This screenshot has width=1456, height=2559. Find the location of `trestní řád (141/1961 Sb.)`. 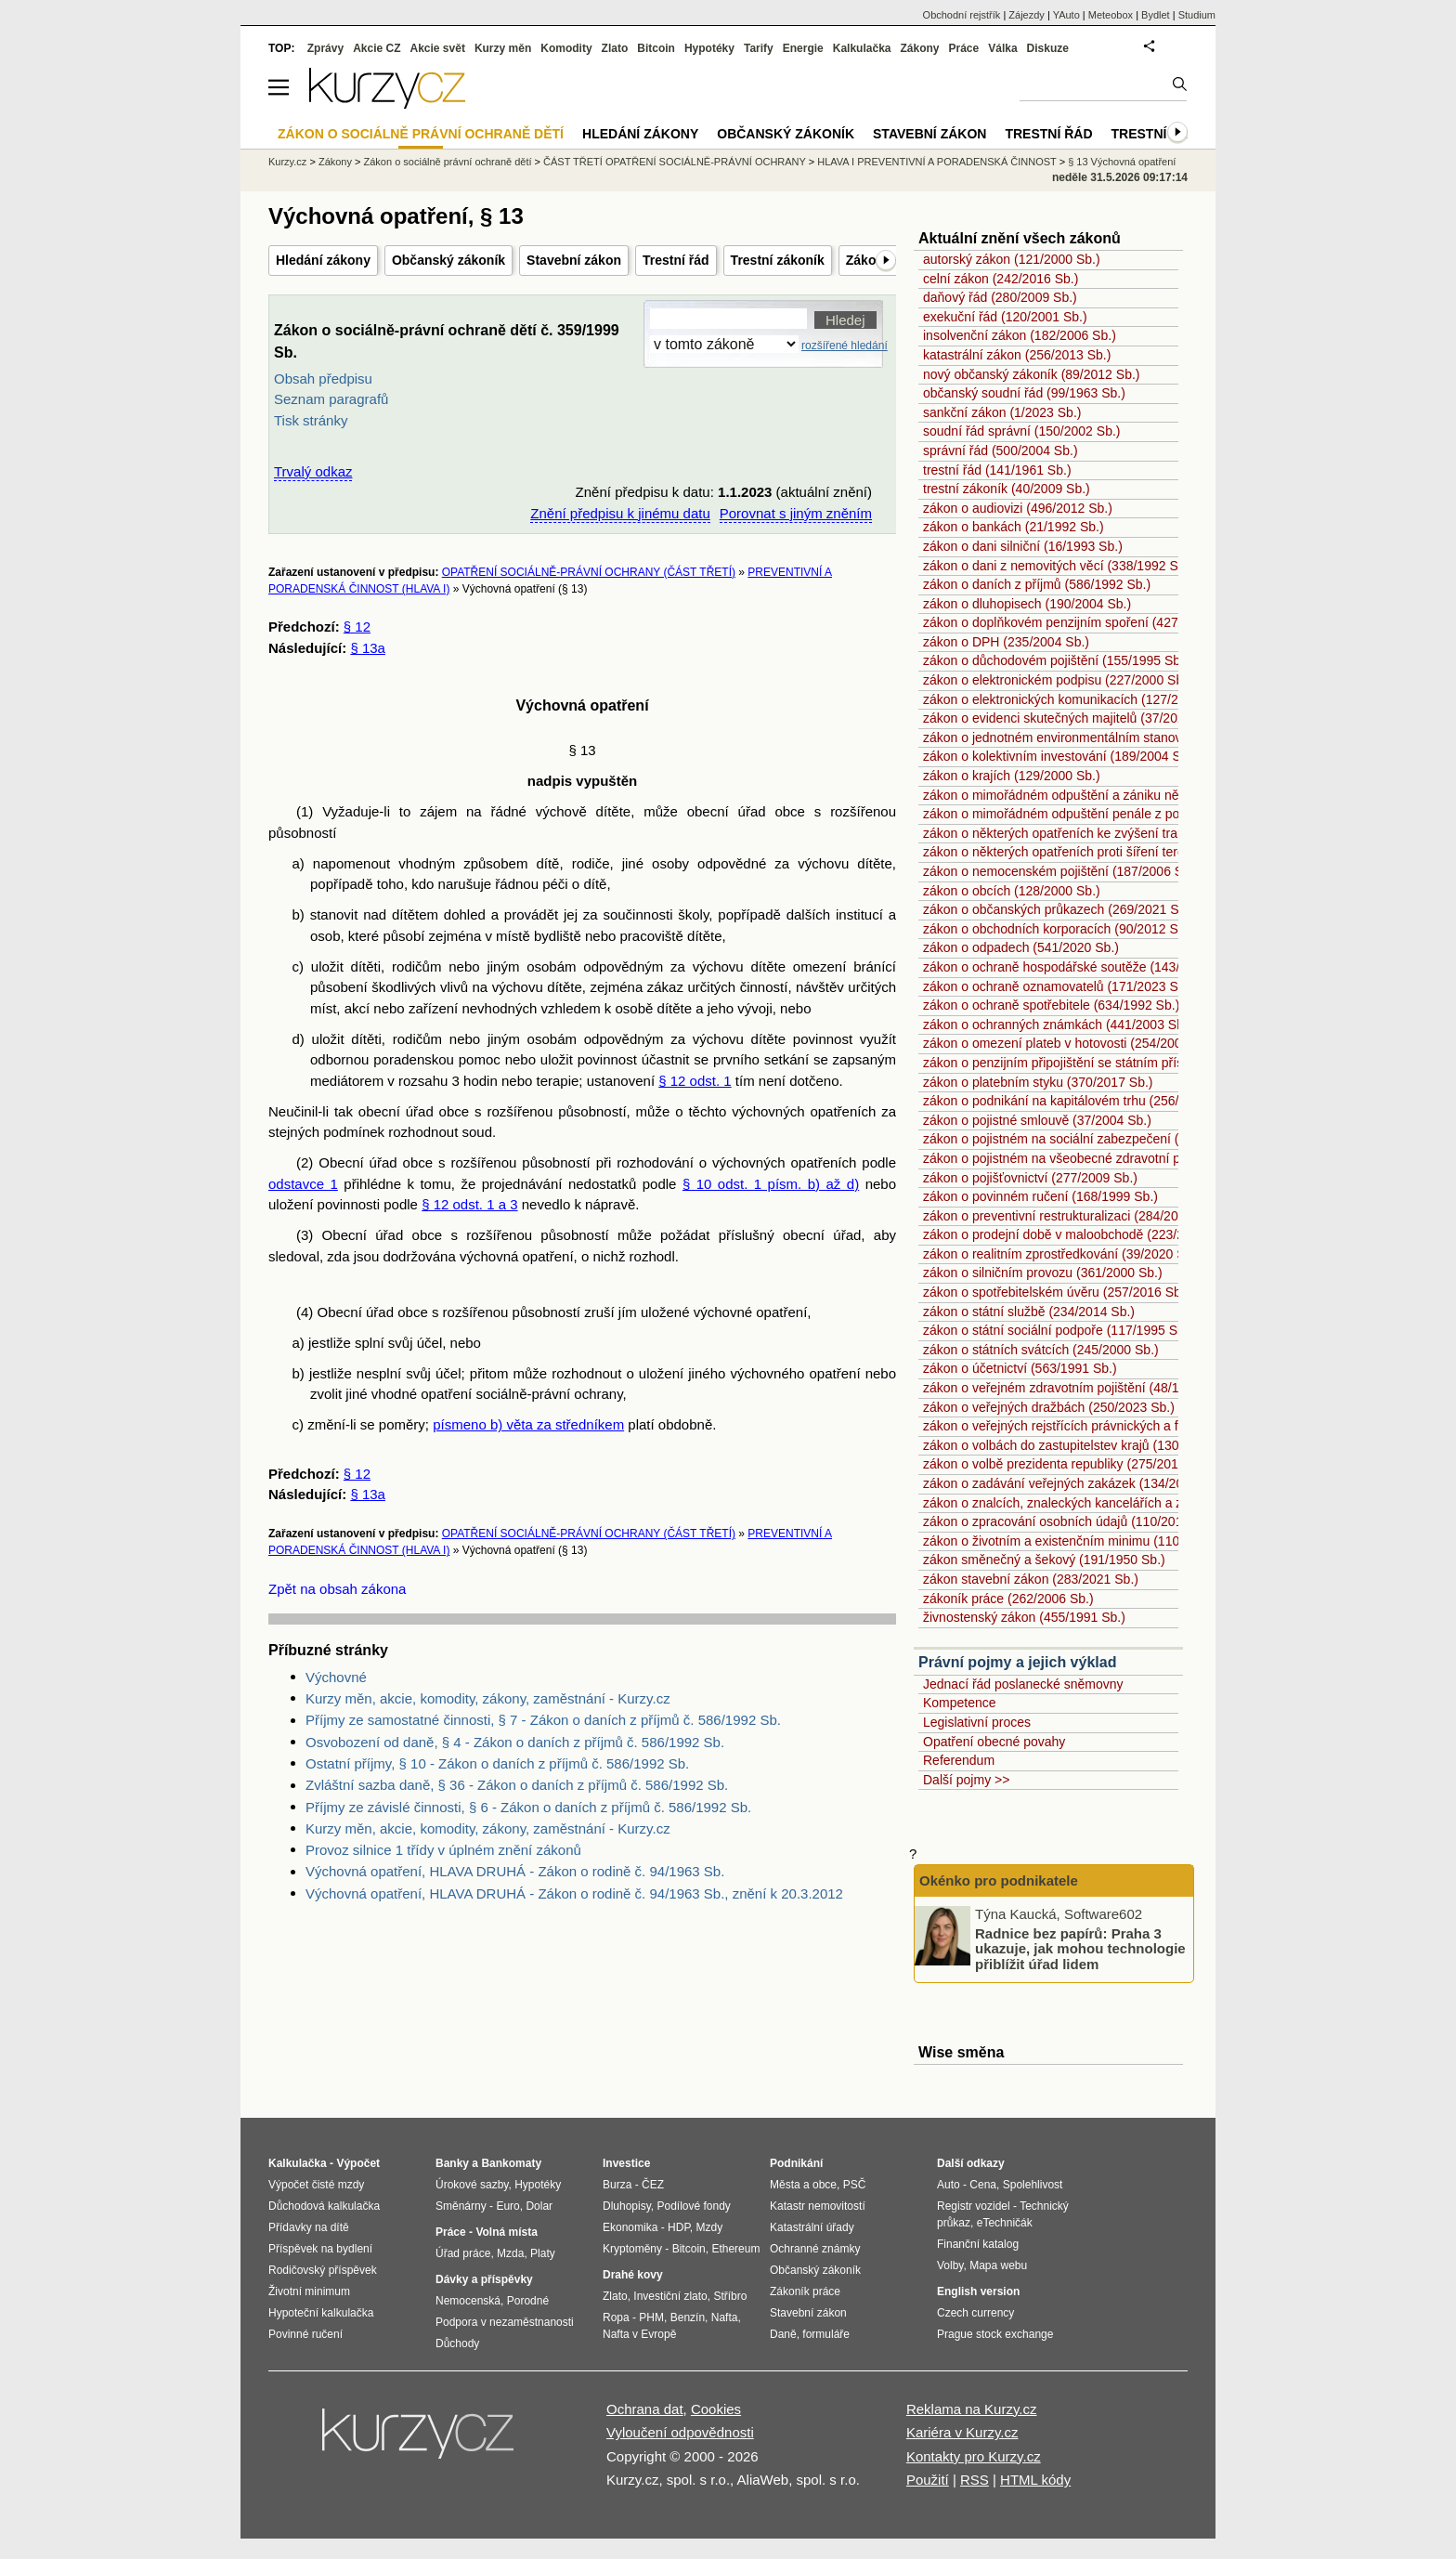

trestní řád (141/1961 Sb.) is located at coordinates (997, 470).